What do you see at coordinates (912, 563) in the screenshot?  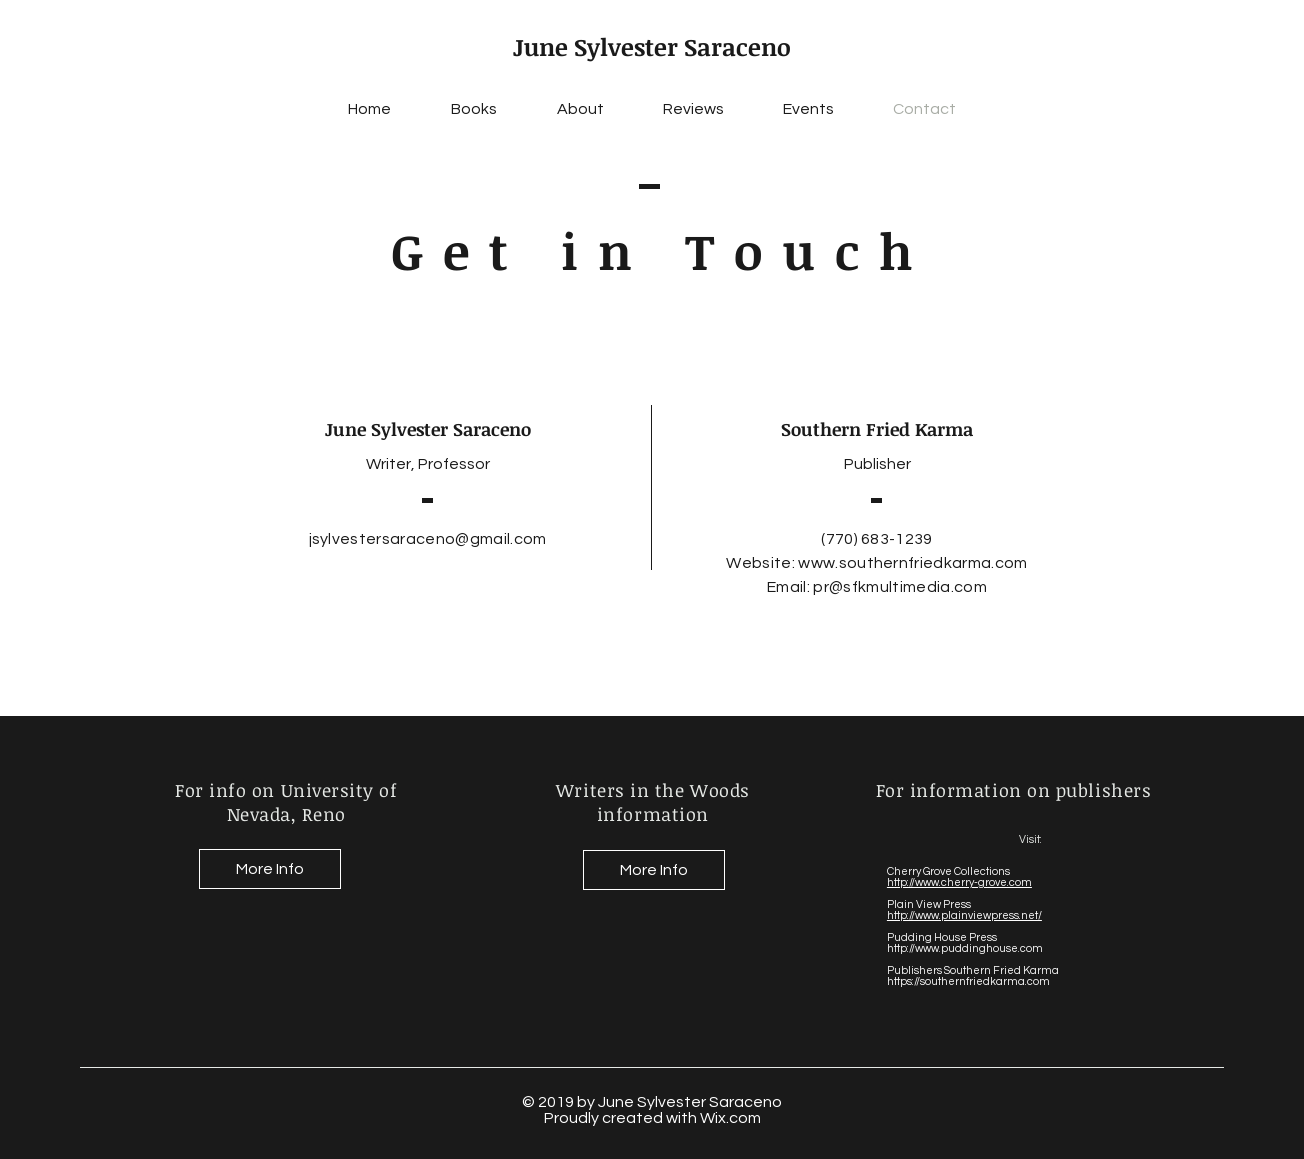 I see `www.southernfriedkarma.com` at bounding box center [912, 563].